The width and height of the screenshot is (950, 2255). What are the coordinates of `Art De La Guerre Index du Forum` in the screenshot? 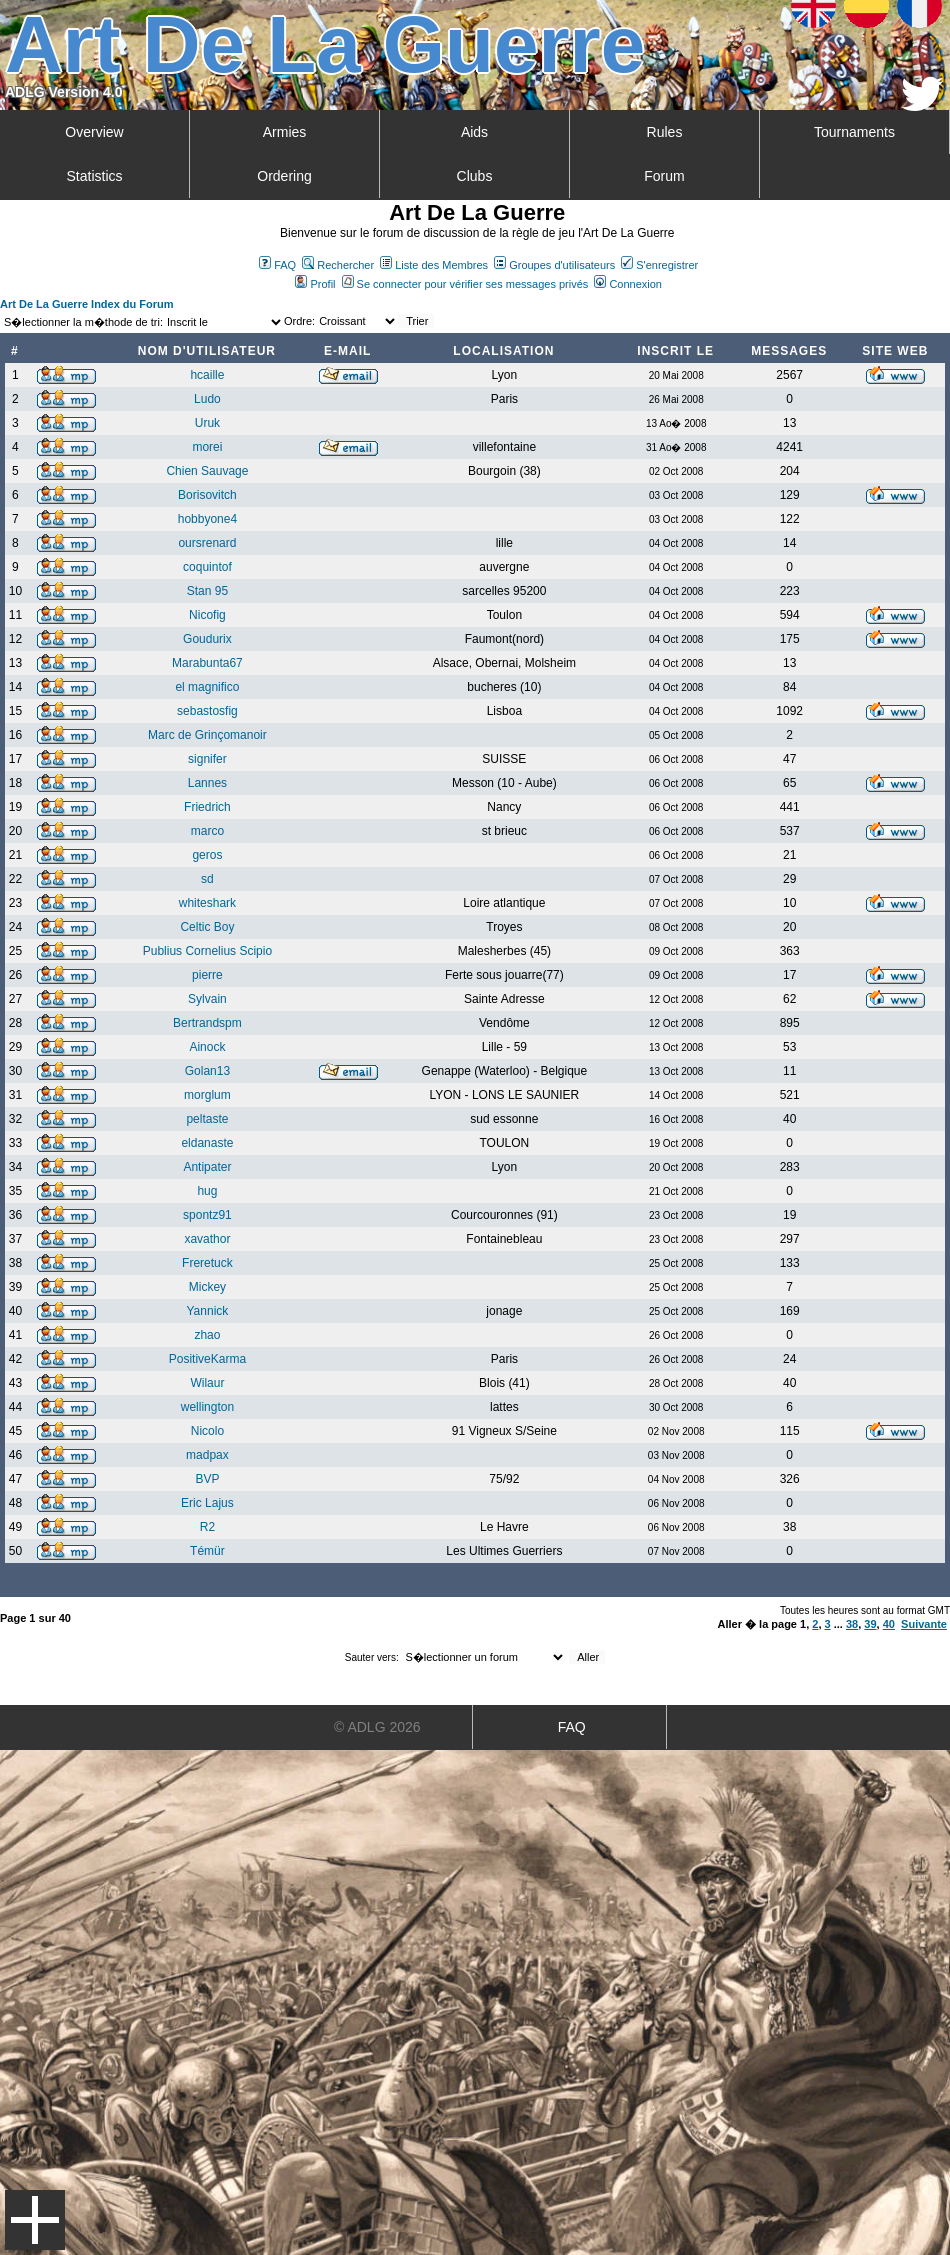 It's located at (87, 304).